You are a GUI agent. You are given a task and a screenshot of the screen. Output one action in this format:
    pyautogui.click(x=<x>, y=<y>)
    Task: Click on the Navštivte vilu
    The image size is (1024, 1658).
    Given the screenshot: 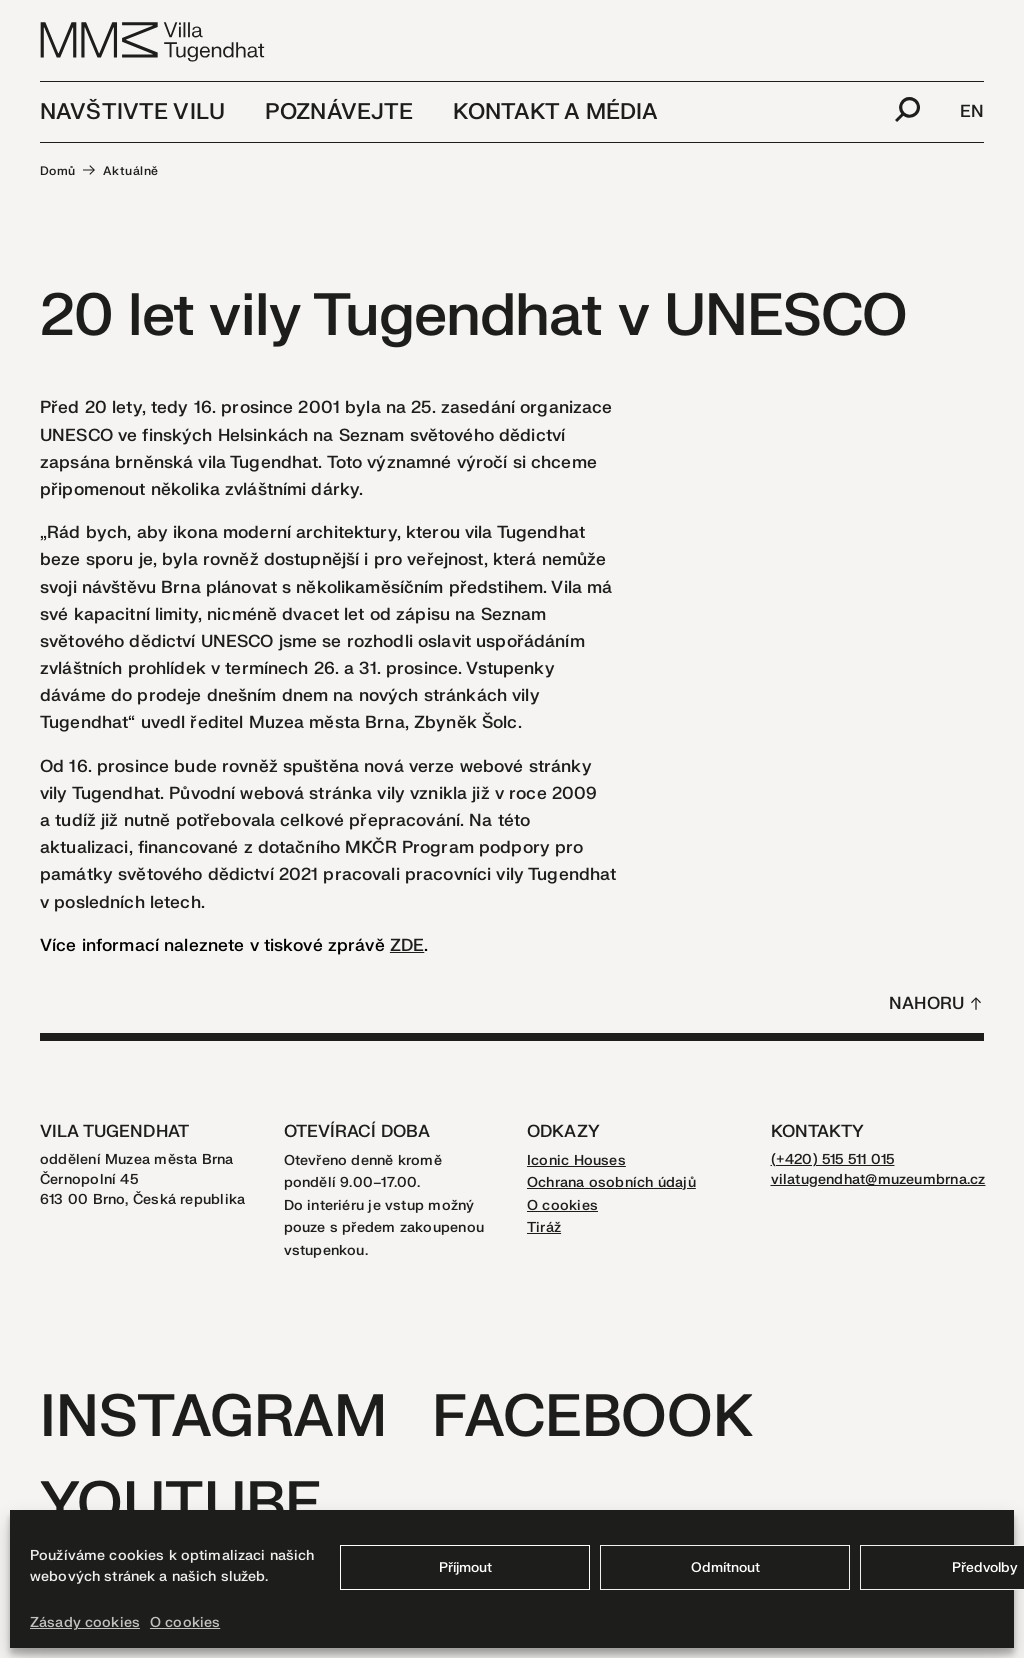 What is the action you would take?
    pyautogui.click(x=132, y=112)
    